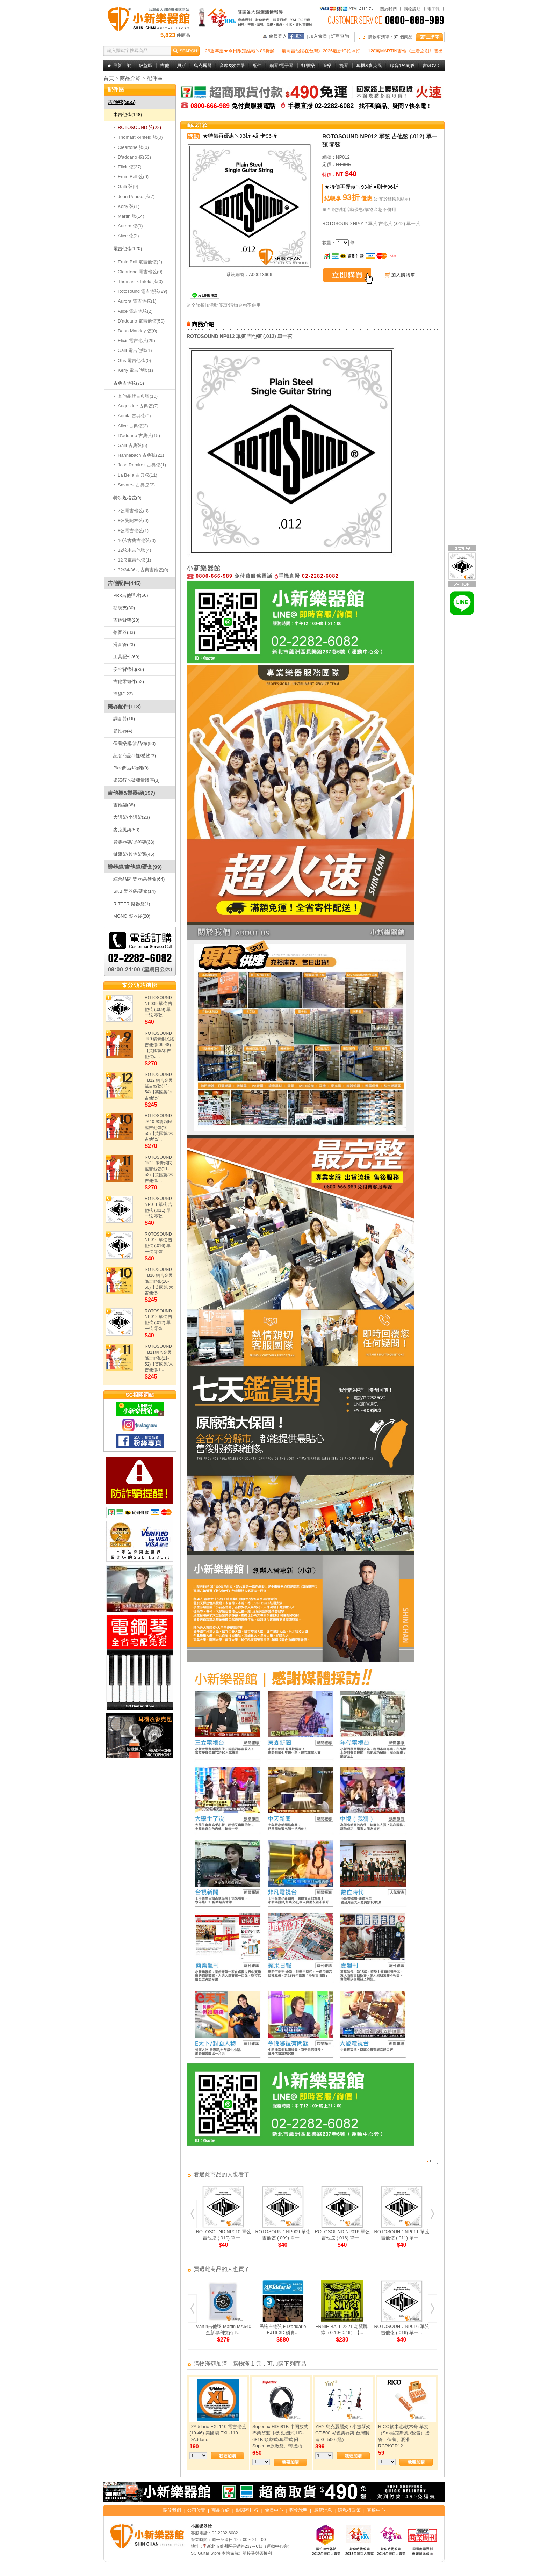  What do you see at coordinates (136, 484) in the screenshot?
I see `Savarez 古典弦(3)` at bounding box center [136, 484].